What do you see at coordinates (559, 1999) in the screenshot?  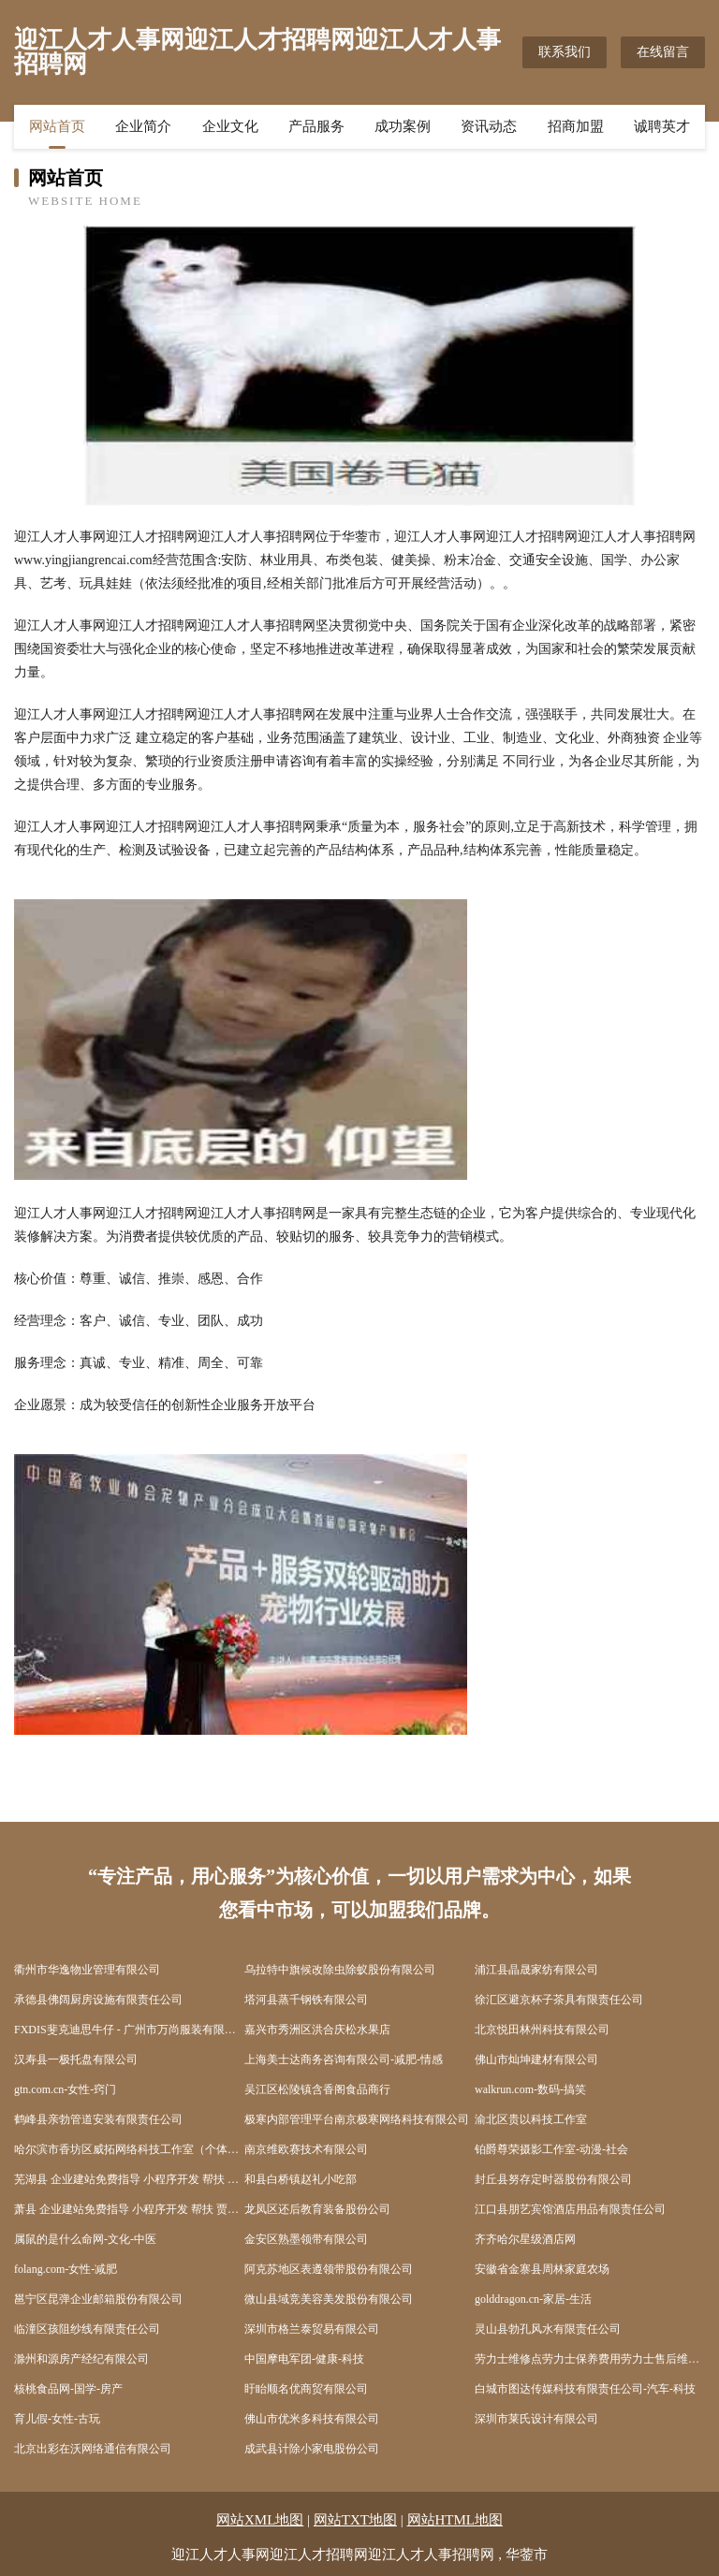 I see `徐汇区避京杯子茶具有限责任公司` at bounding box center [559, 1999].